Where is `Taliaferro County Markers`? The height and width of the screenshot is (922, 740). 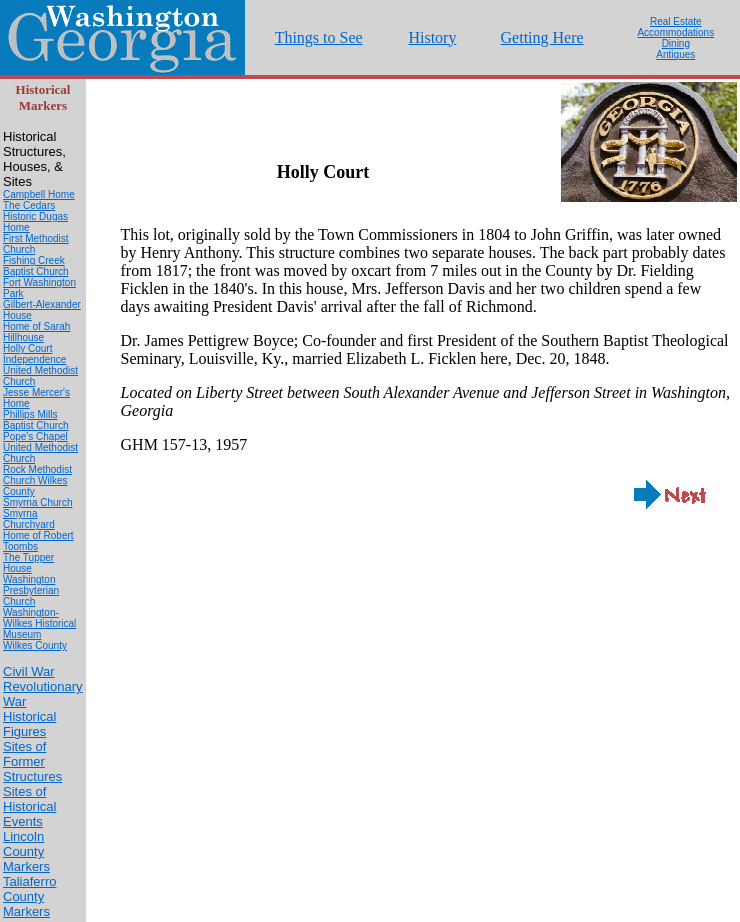 Taliaferro County Markers is located at coordinates (29, 896).